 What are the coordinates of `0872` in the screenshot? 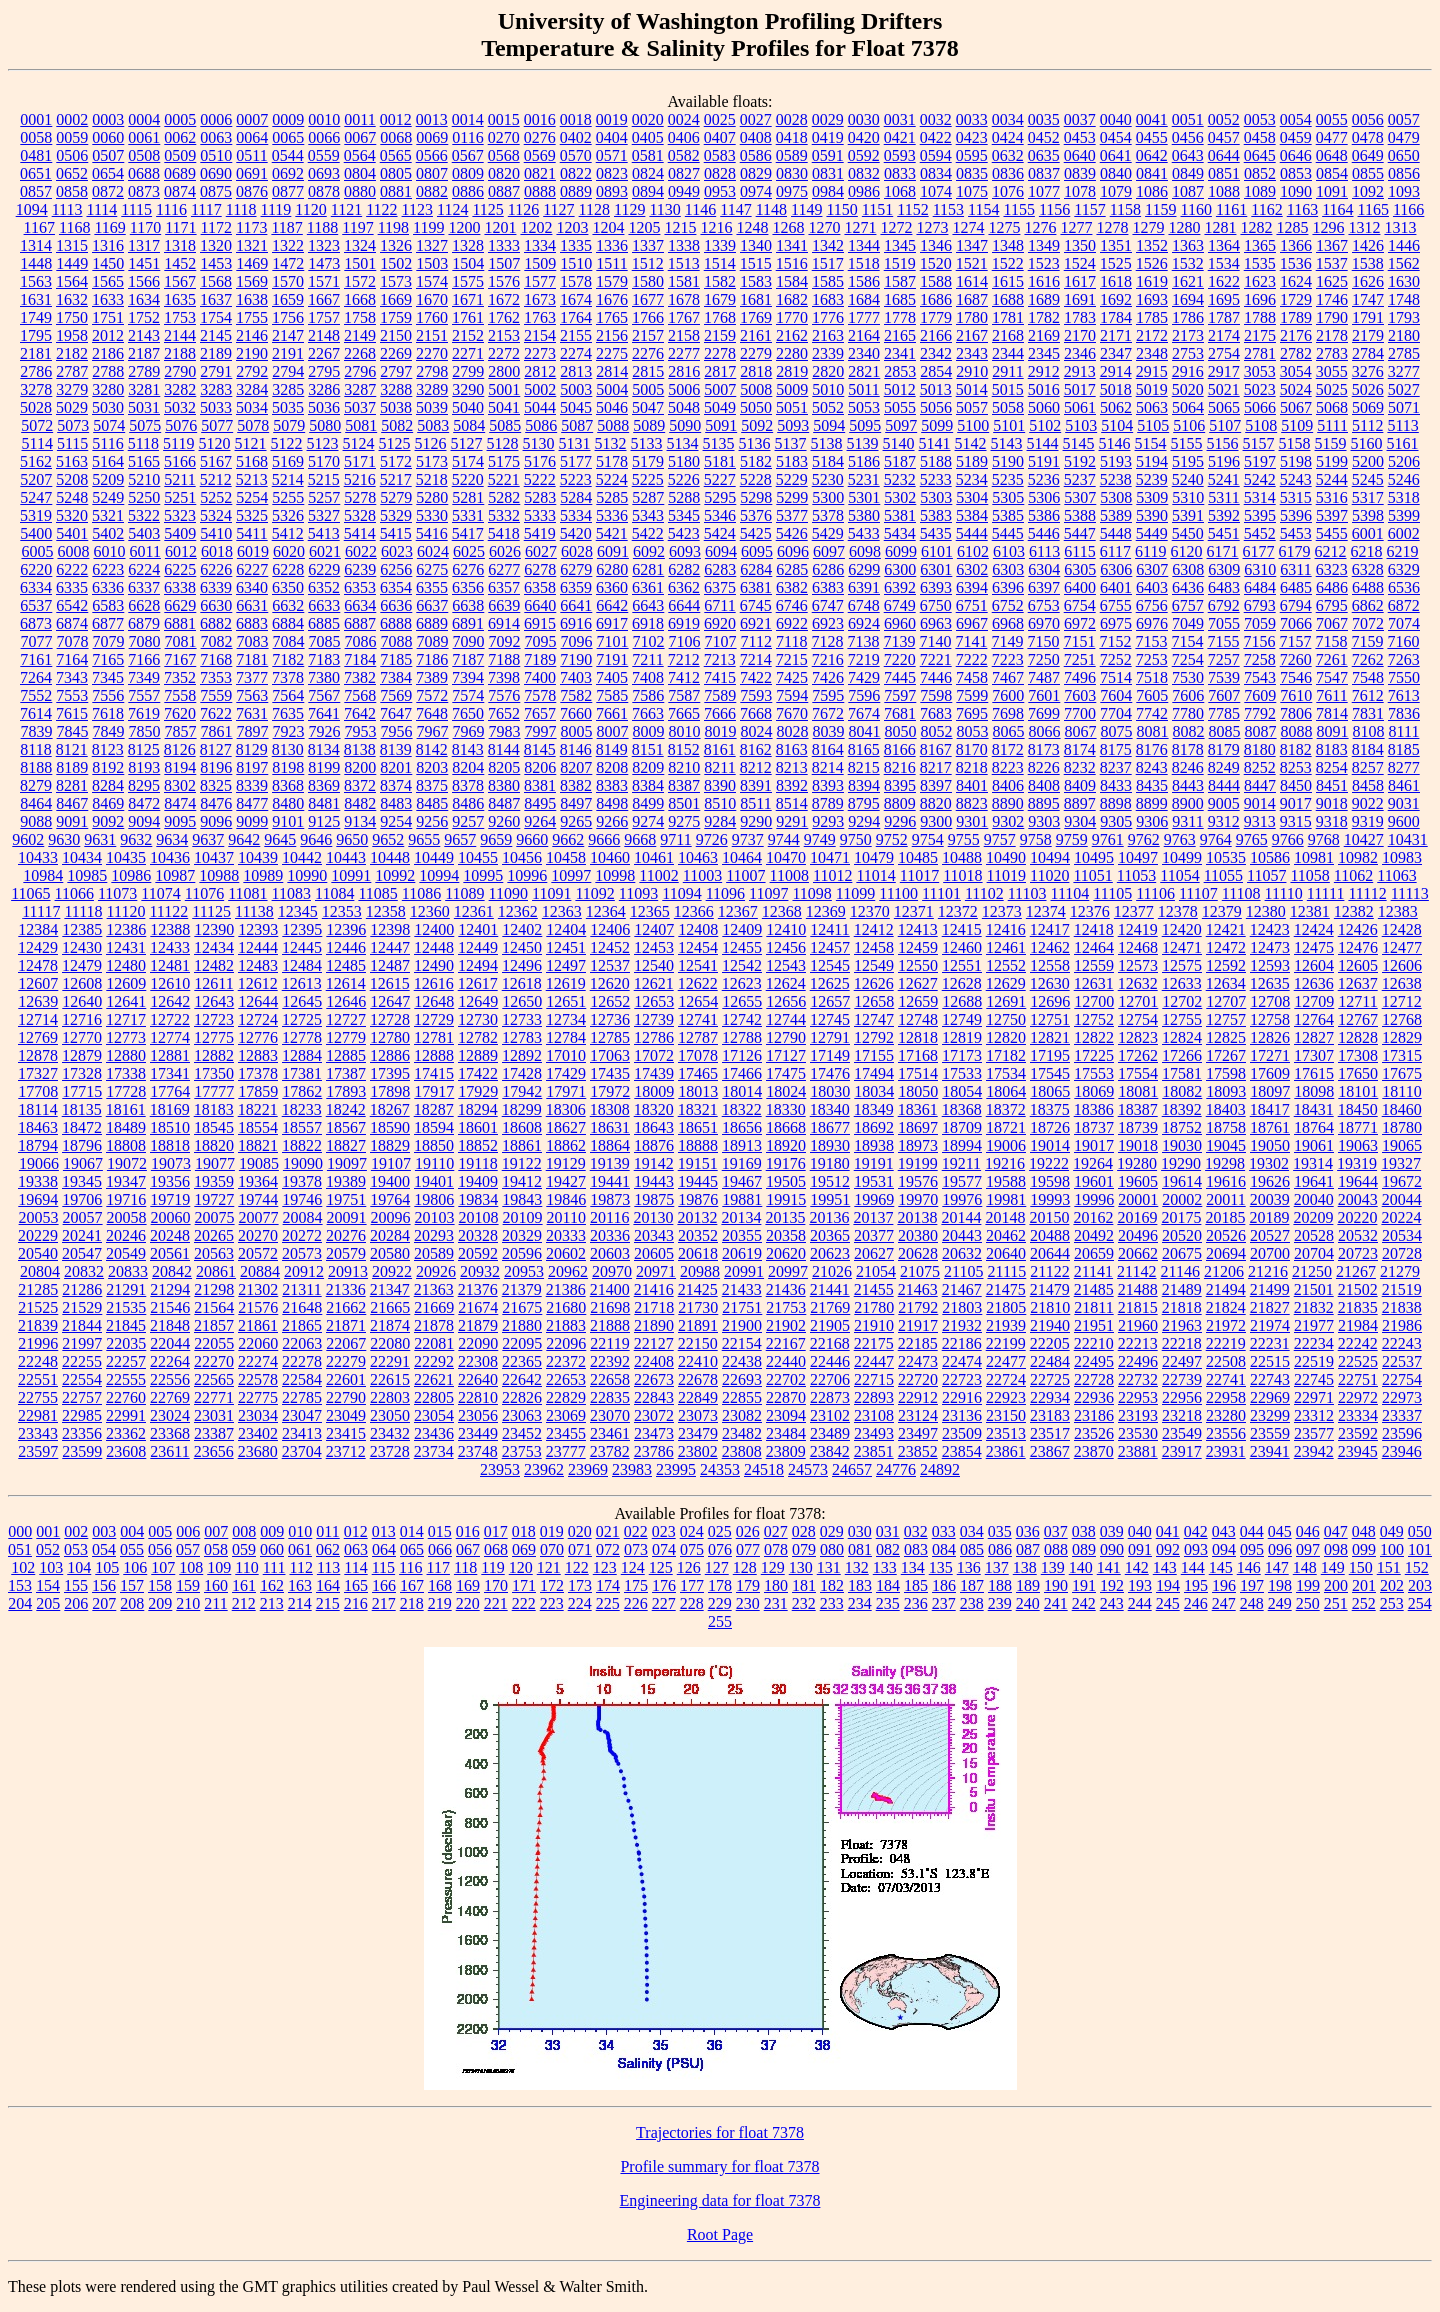 It's located at (108, 191).